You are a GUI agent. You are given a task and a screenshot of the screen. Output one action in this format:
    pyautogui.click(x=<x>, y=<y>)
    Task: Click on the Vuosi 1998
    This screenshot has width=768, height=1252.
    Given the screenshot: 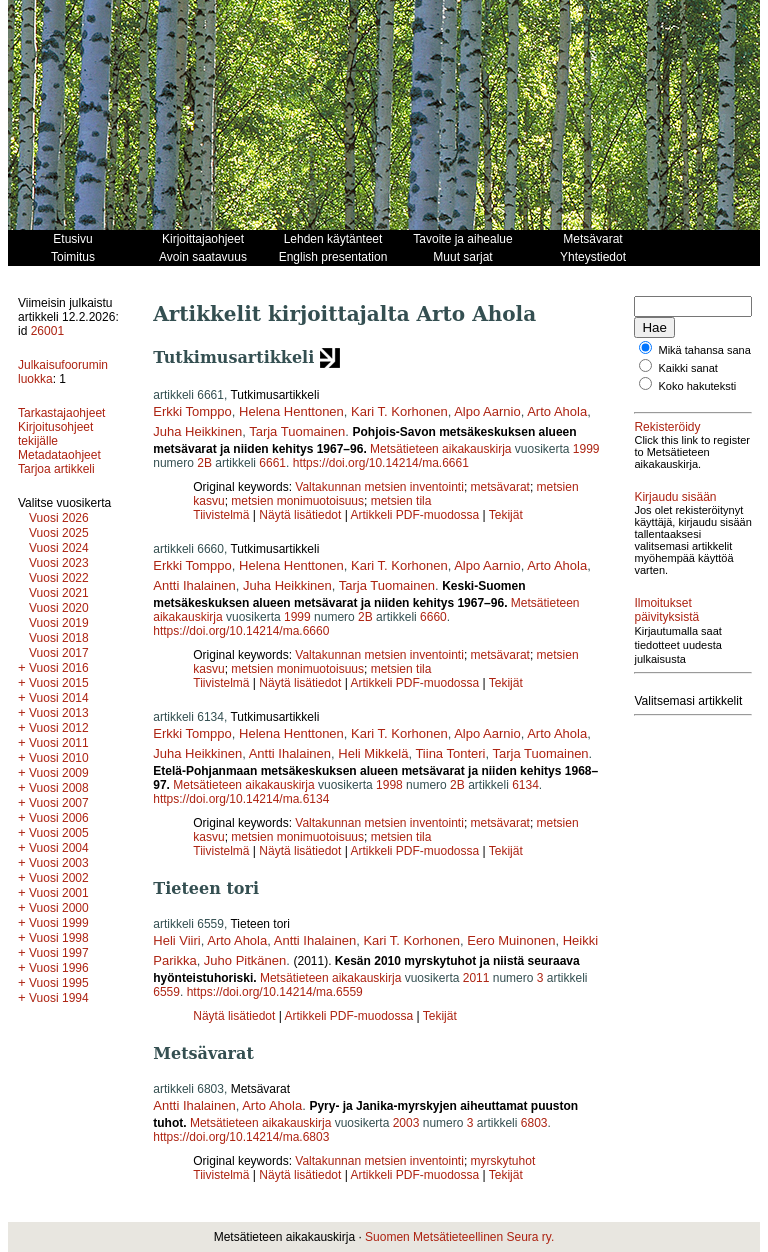 What is the action you would take?
    pyautogui.click(x=59, y=938)
    